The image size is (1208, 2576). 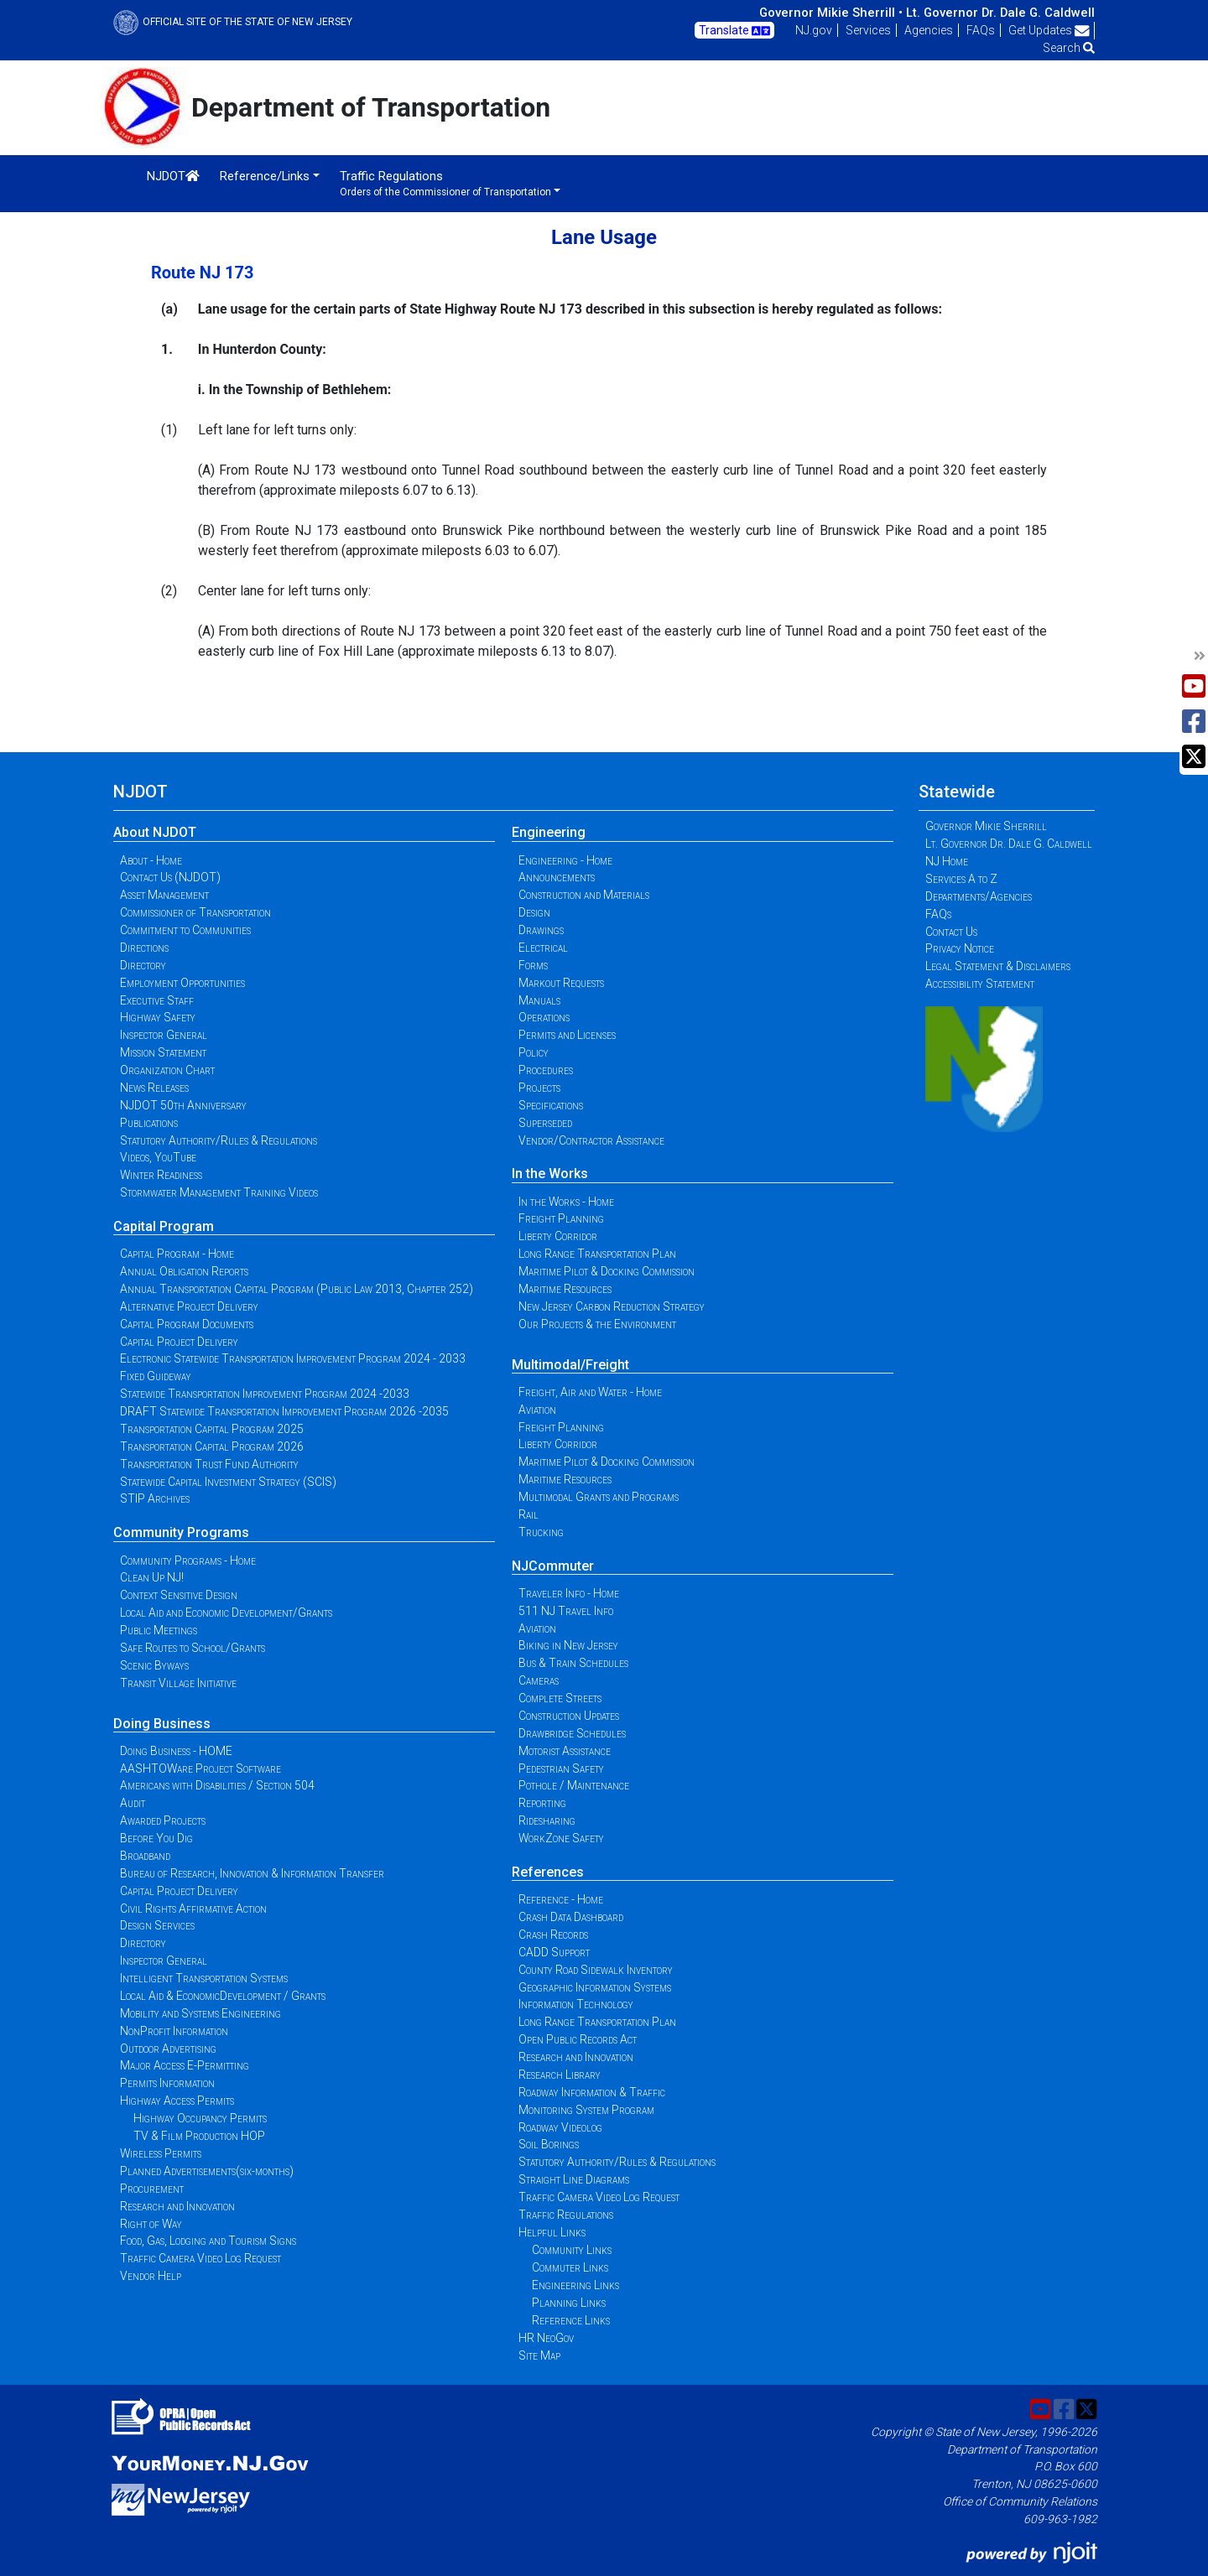 I want to click on Lt. Governor Dr. Dale G. Caldwell, so click(x=1000, y=12).